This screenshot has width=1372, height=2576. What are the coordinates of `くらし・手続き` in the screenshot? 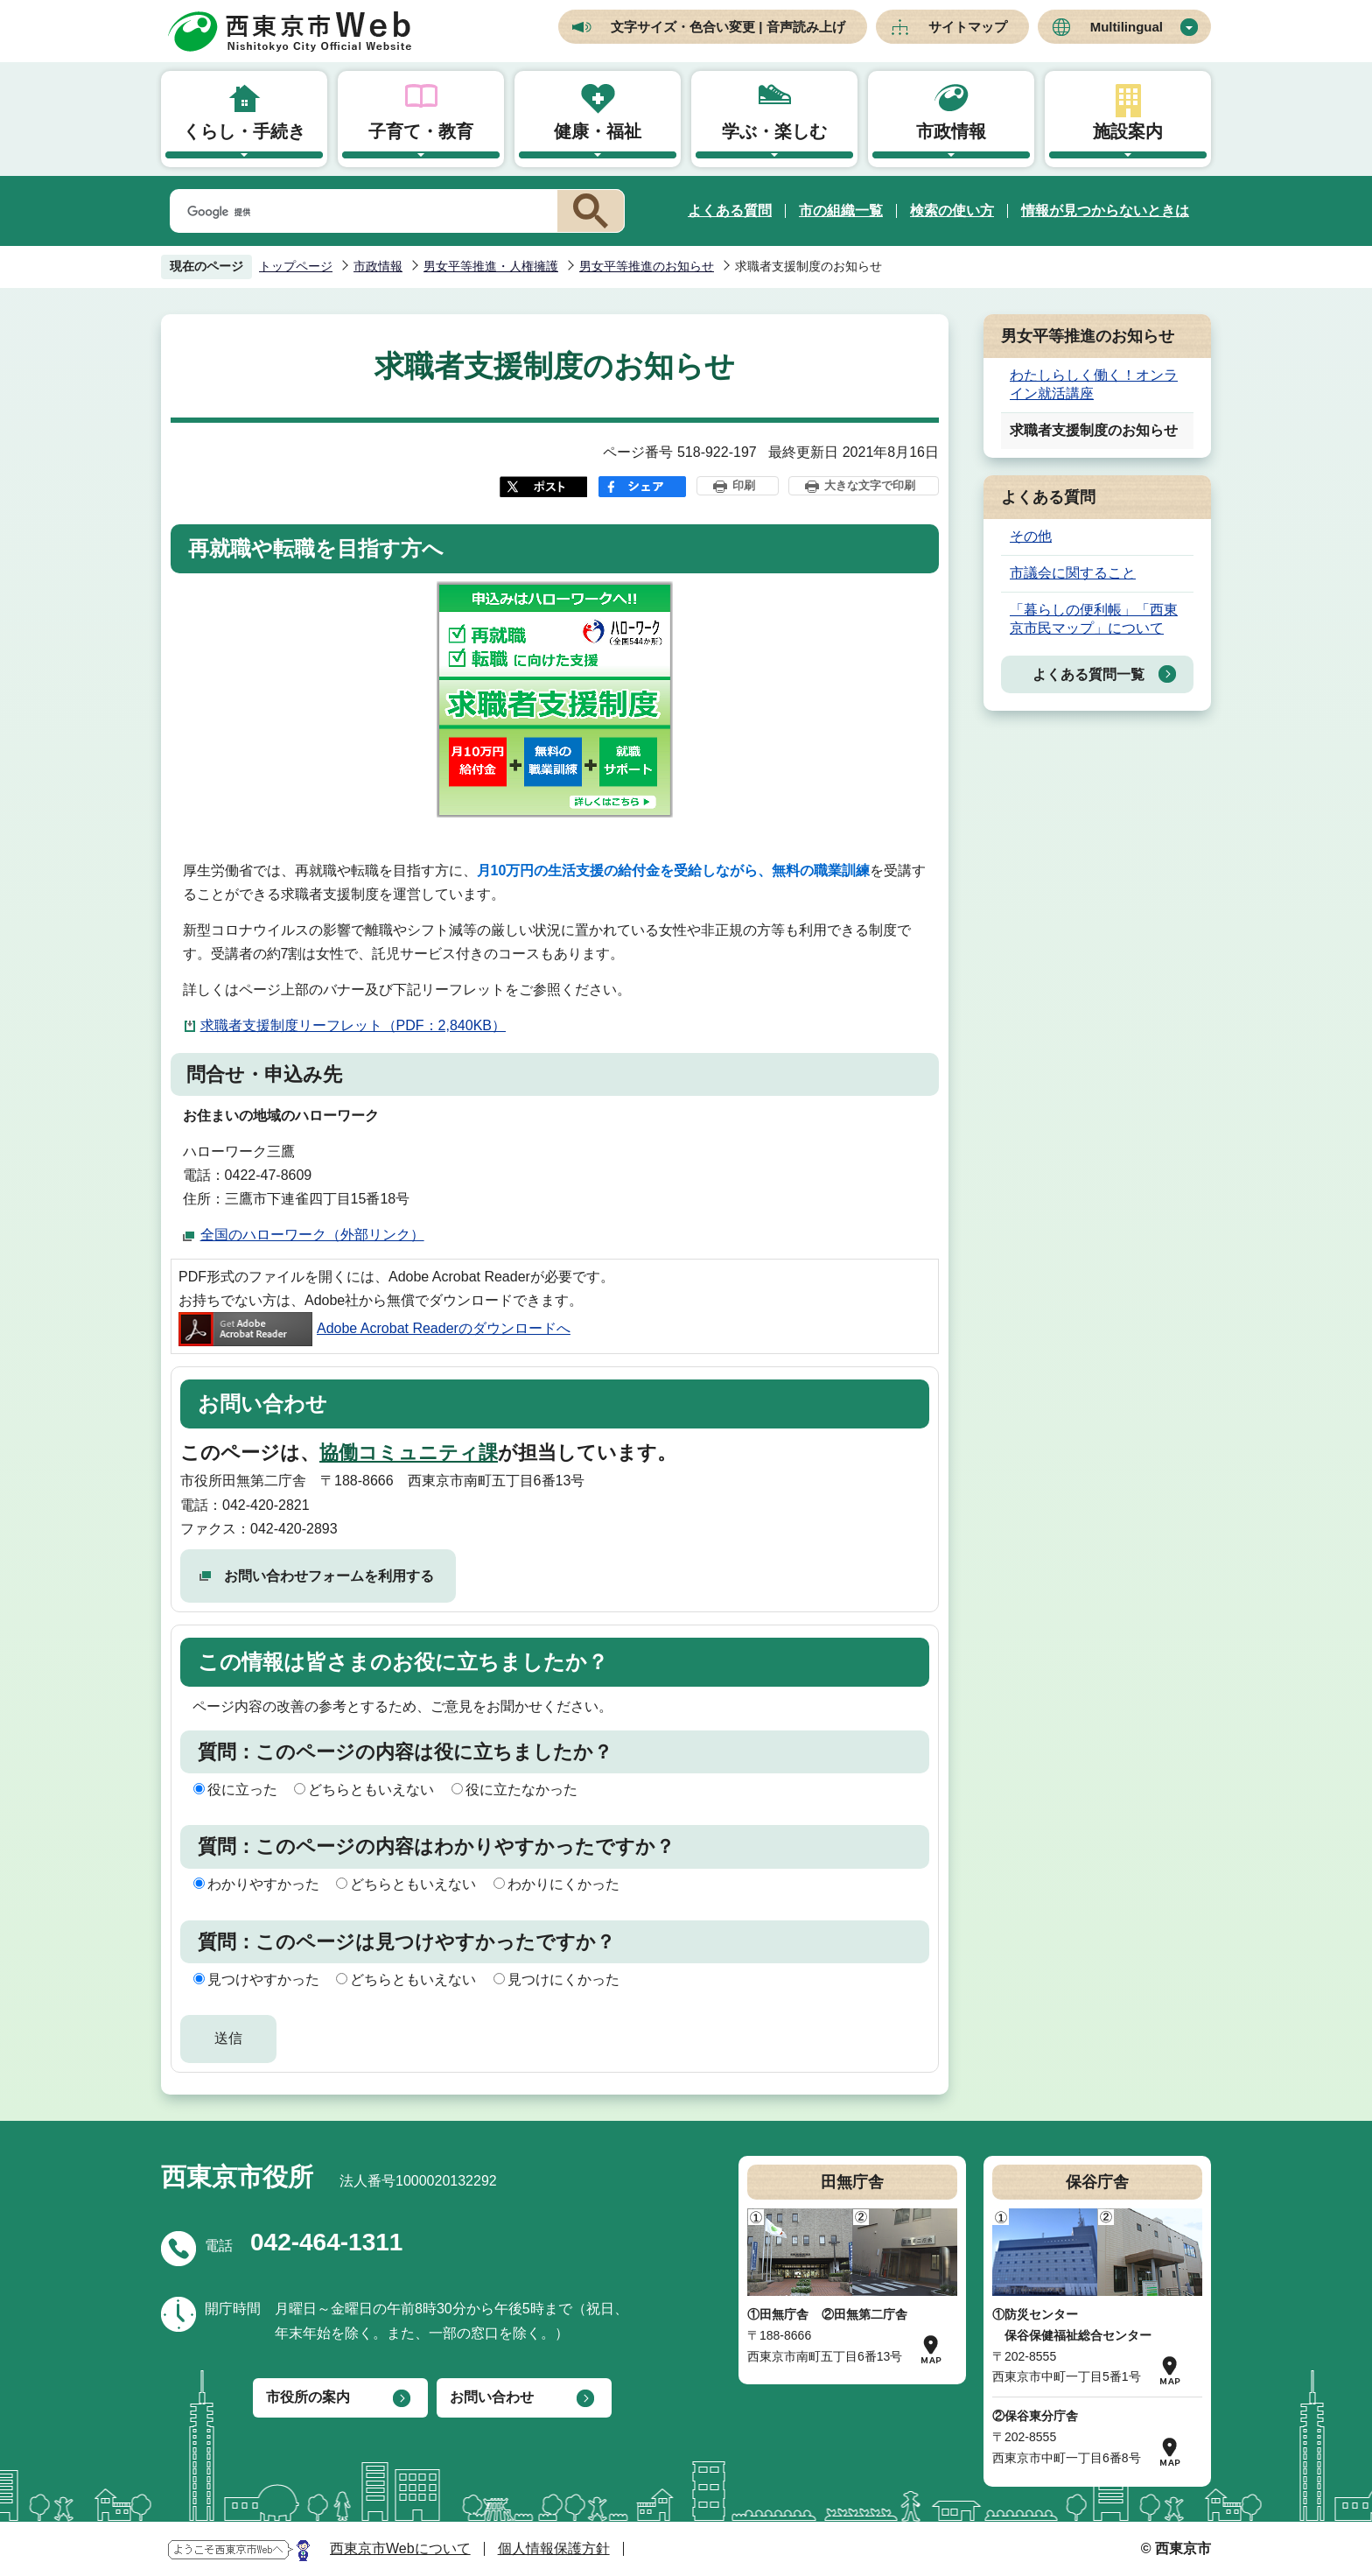 It's located at (244, 131).